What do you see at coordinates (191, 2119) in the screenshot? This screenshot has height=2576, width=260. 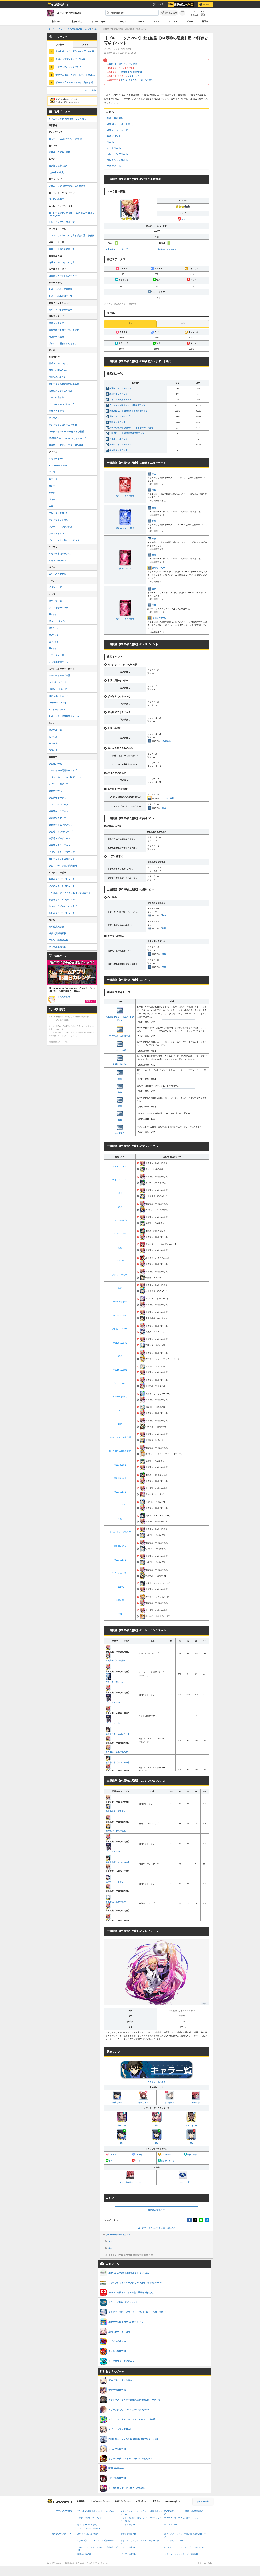 I see `アドバイザー` at bounding box center [191, 2119].